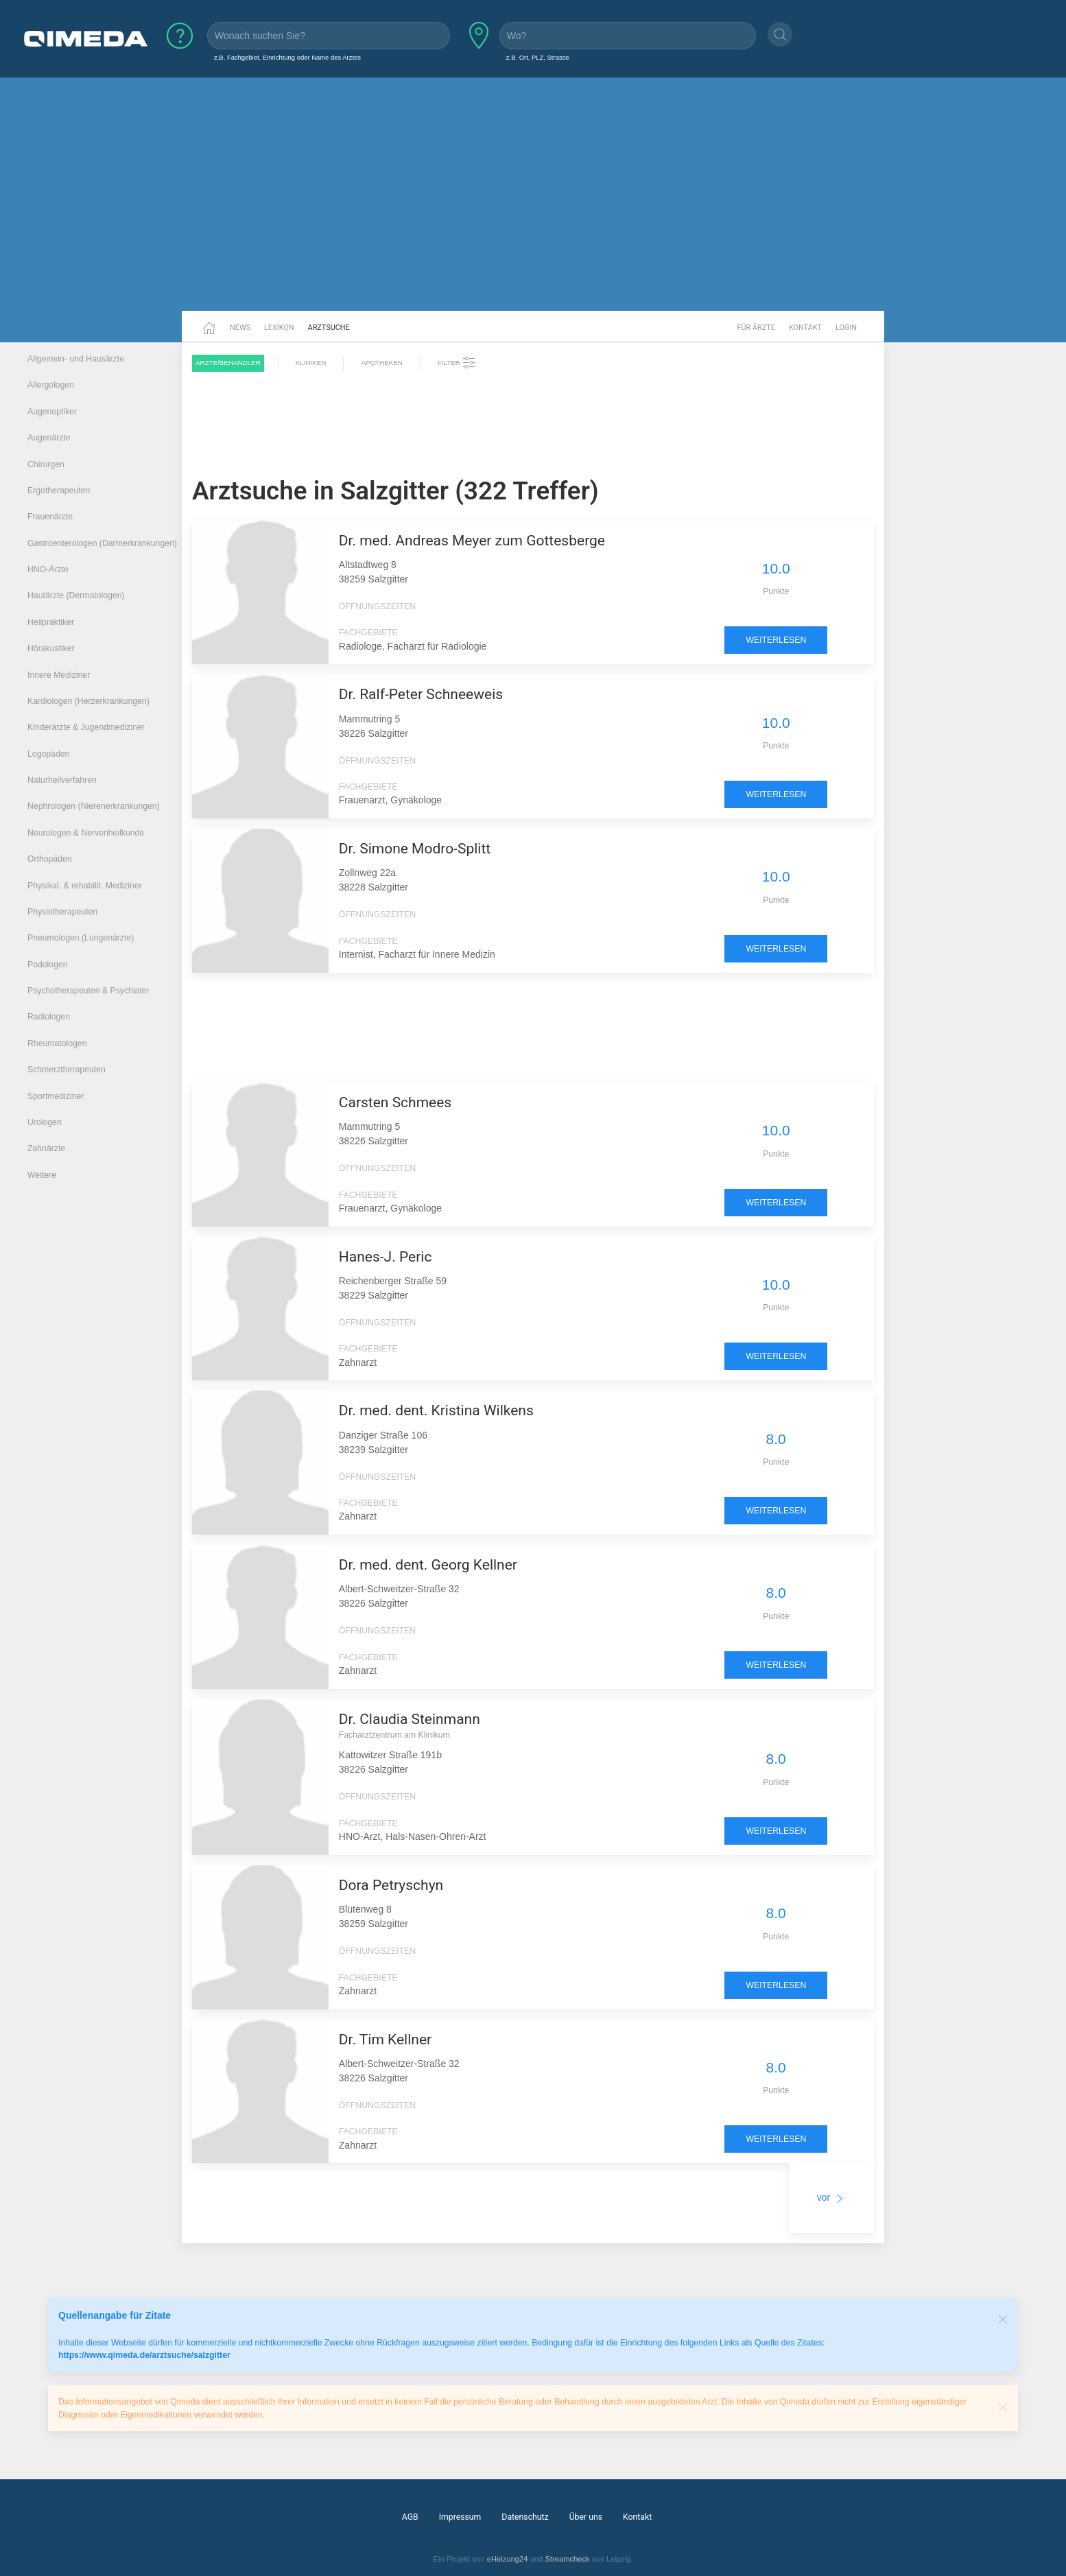 This screenshot has width=1066, height=2576. I want to click on Dr. med. dent. Kristina Wilkens, so click(436, 1410).